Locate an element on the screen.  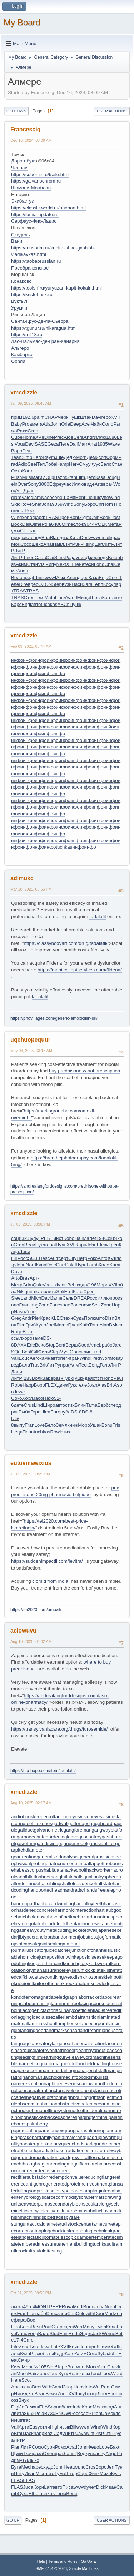
Суха is located at coordinates (23, 2493).